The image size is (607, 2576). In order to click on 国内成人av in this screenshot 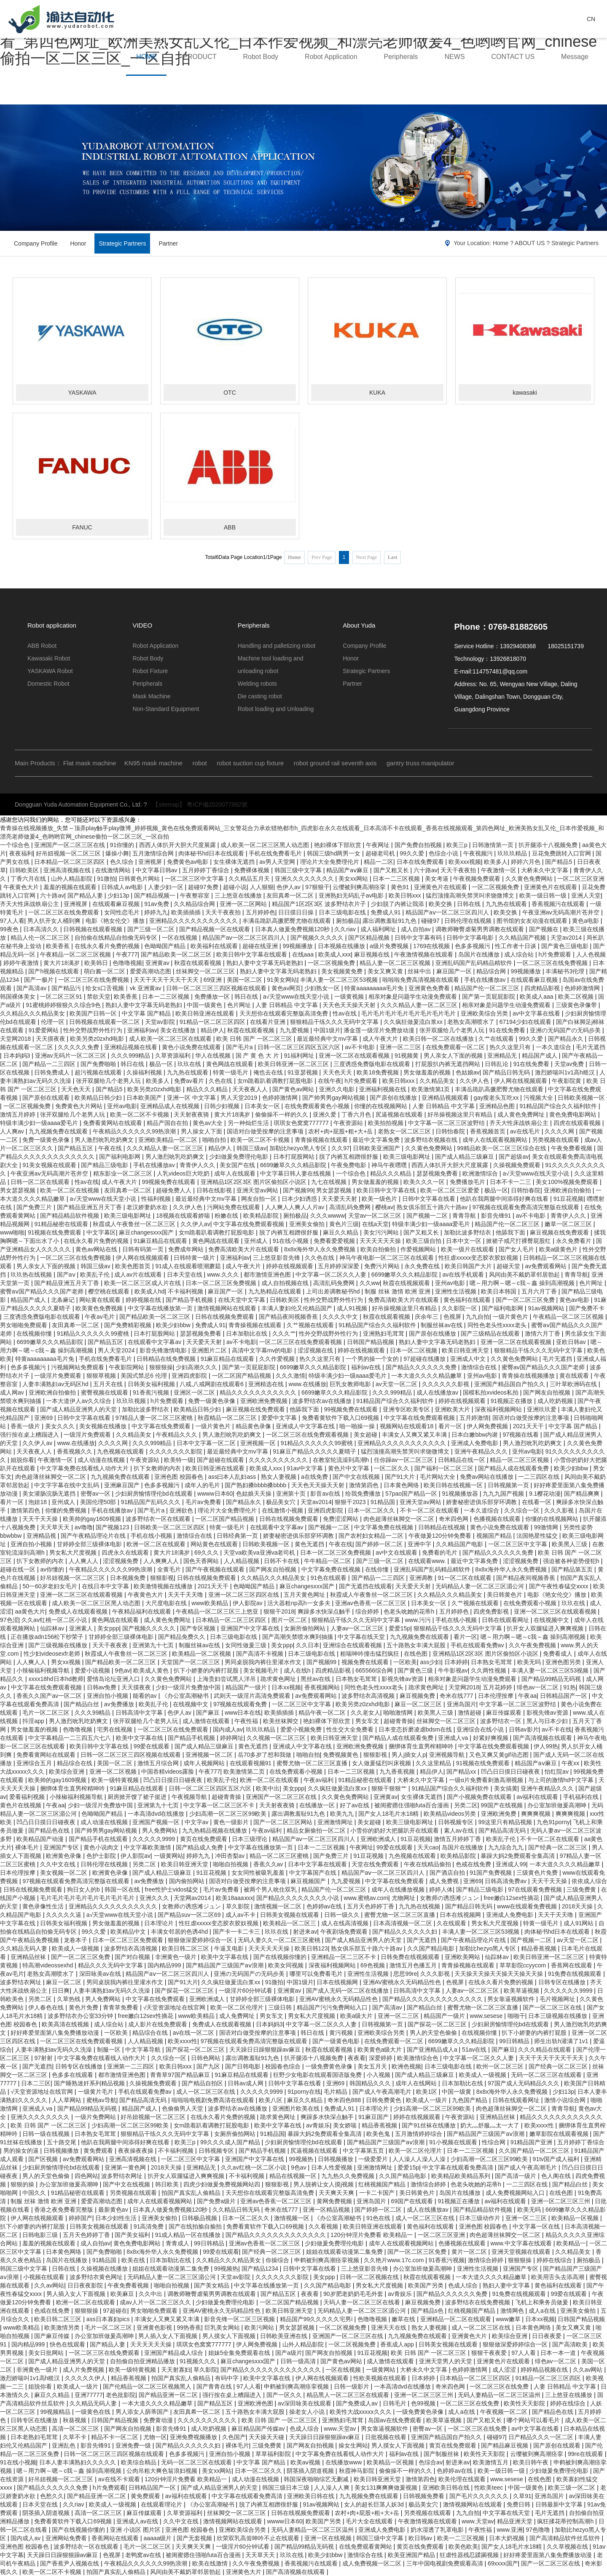, I will do `click(228, 1729)`.